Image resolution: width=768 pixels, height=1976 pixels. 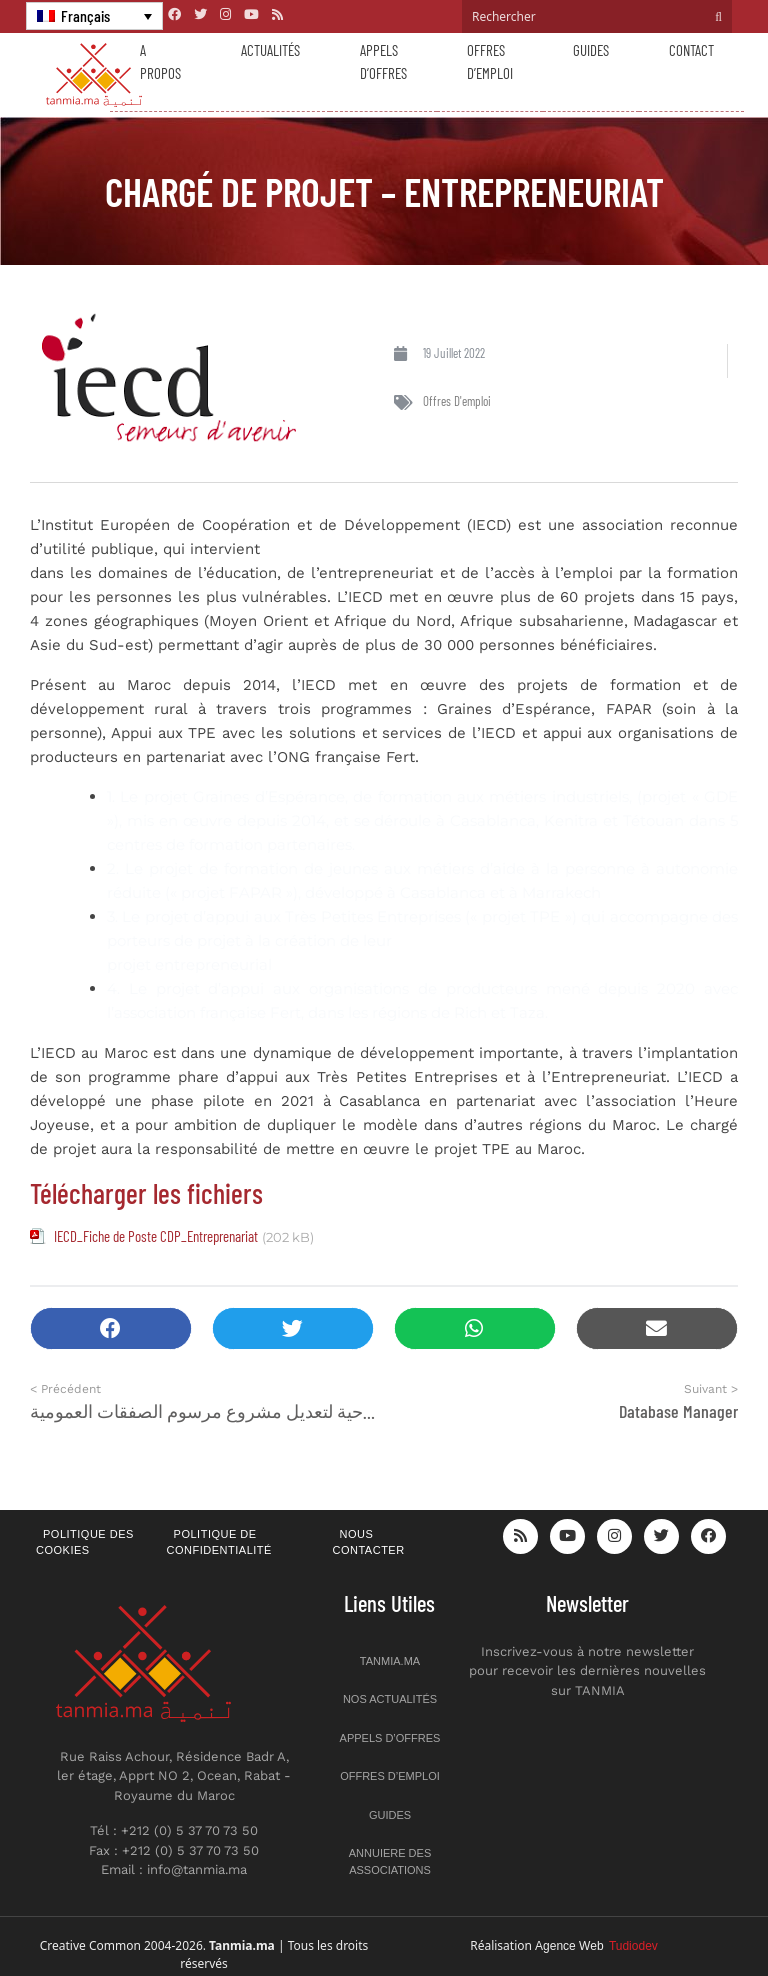 I want to click on Actualités, so click(x=270, y=50).